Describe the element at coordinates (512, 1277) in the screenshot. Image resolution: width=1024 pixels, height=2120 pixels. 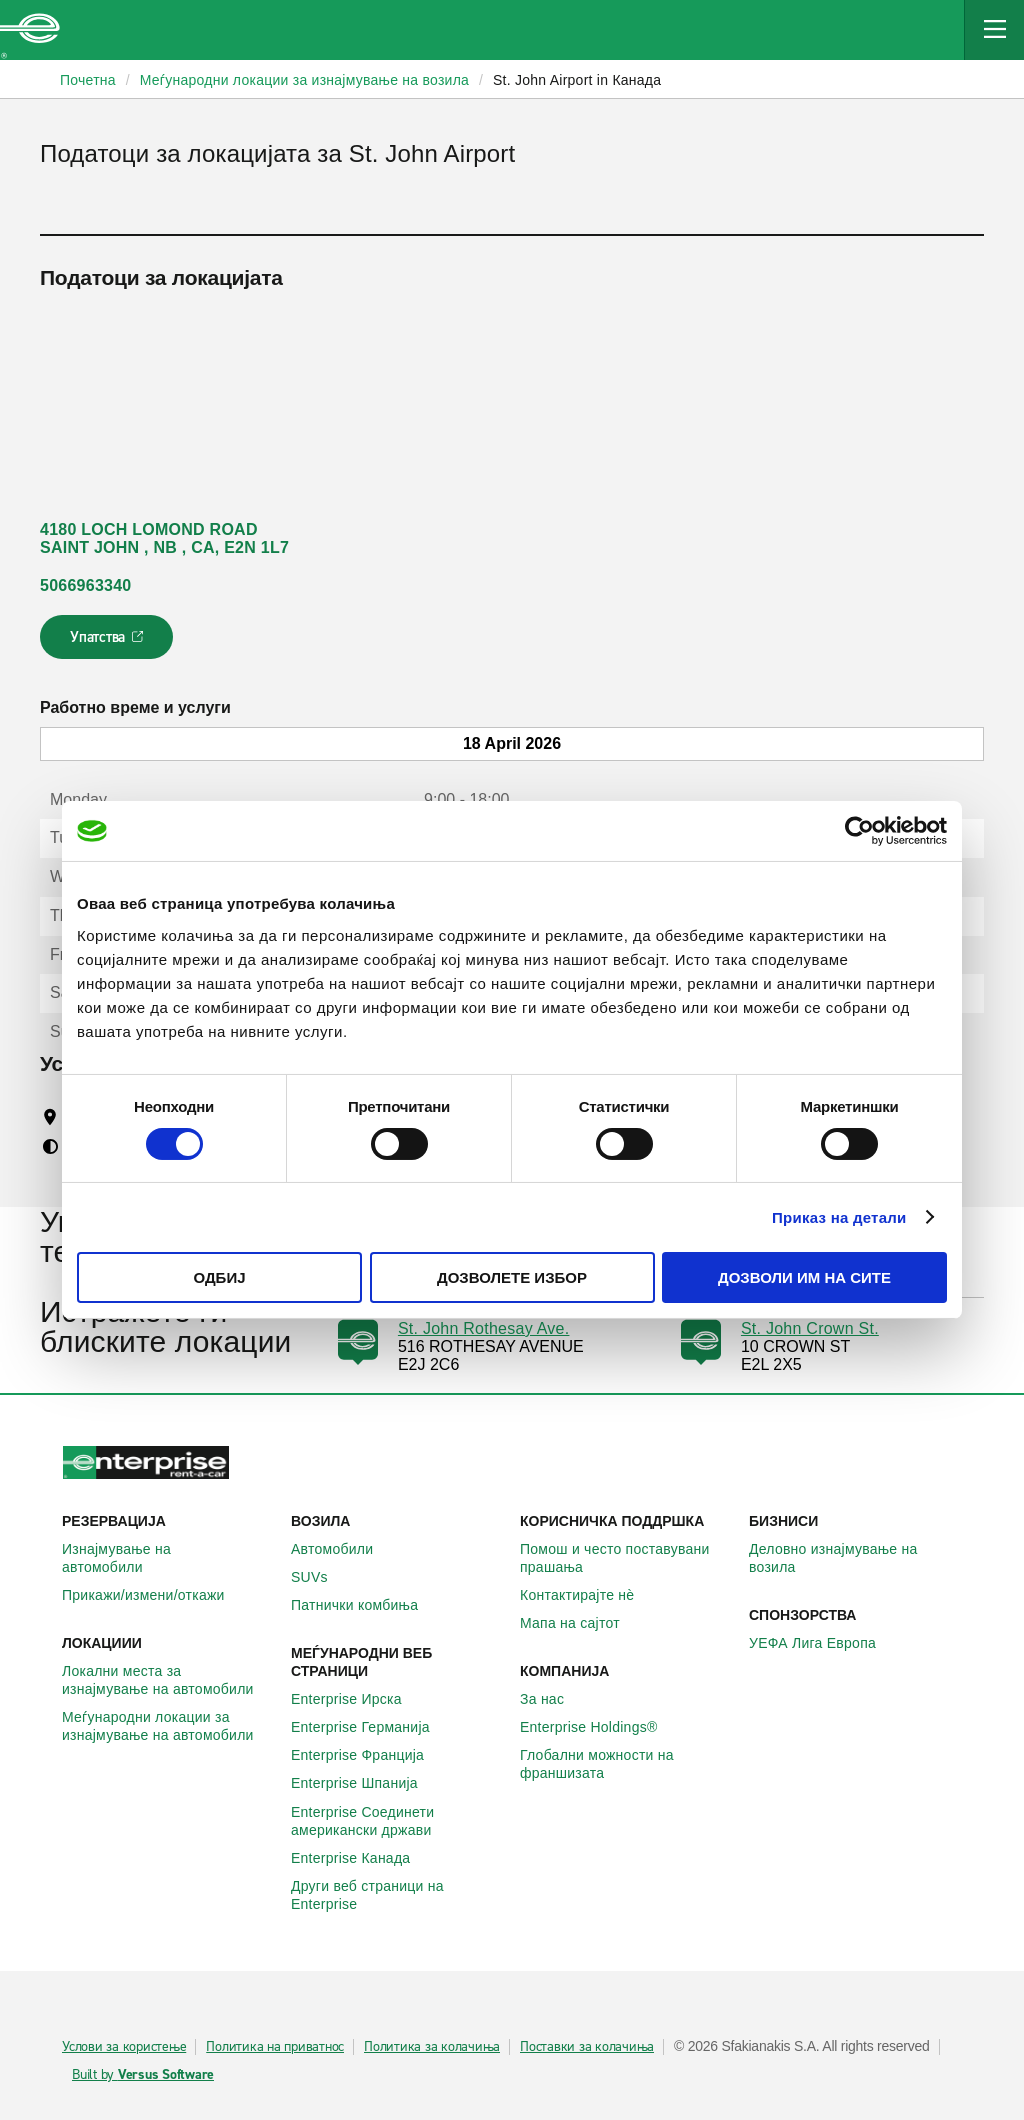
I see `Дозволете избор` at that location.